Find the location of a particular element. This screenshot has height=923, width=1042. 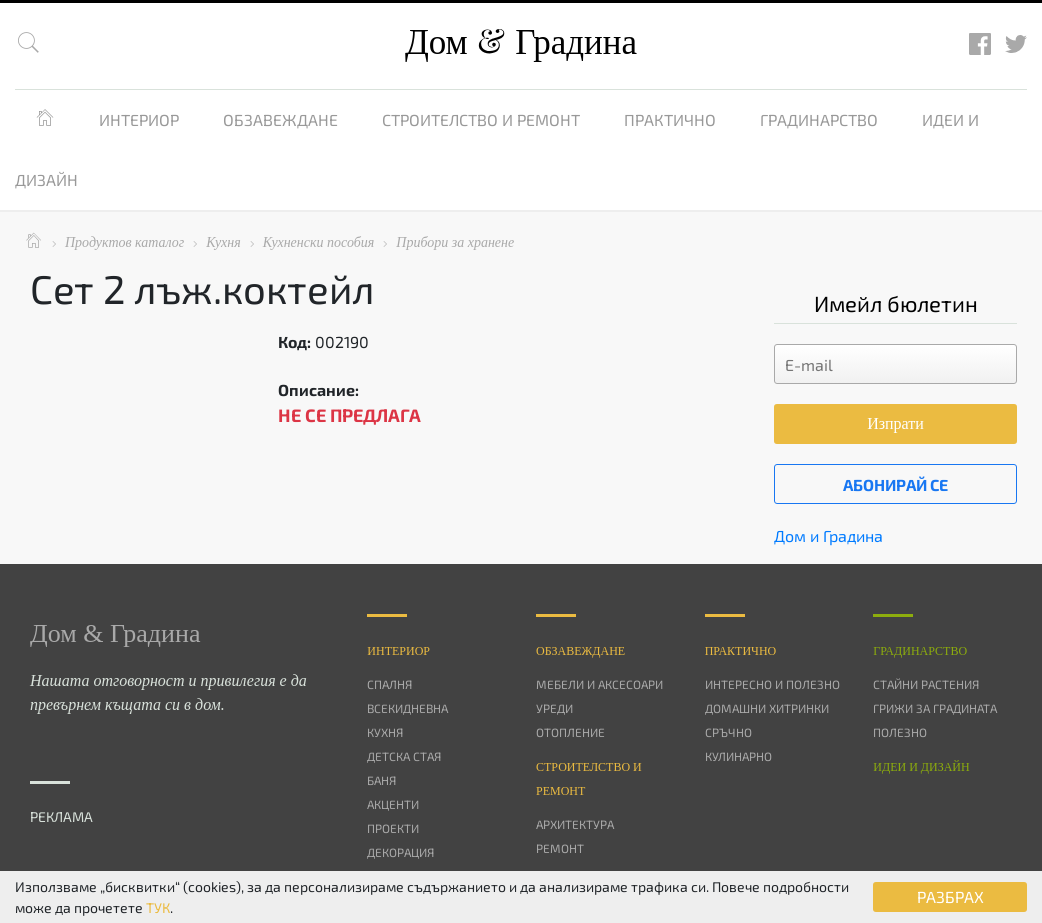

Дом Градина is located at coordinates (521, 42).